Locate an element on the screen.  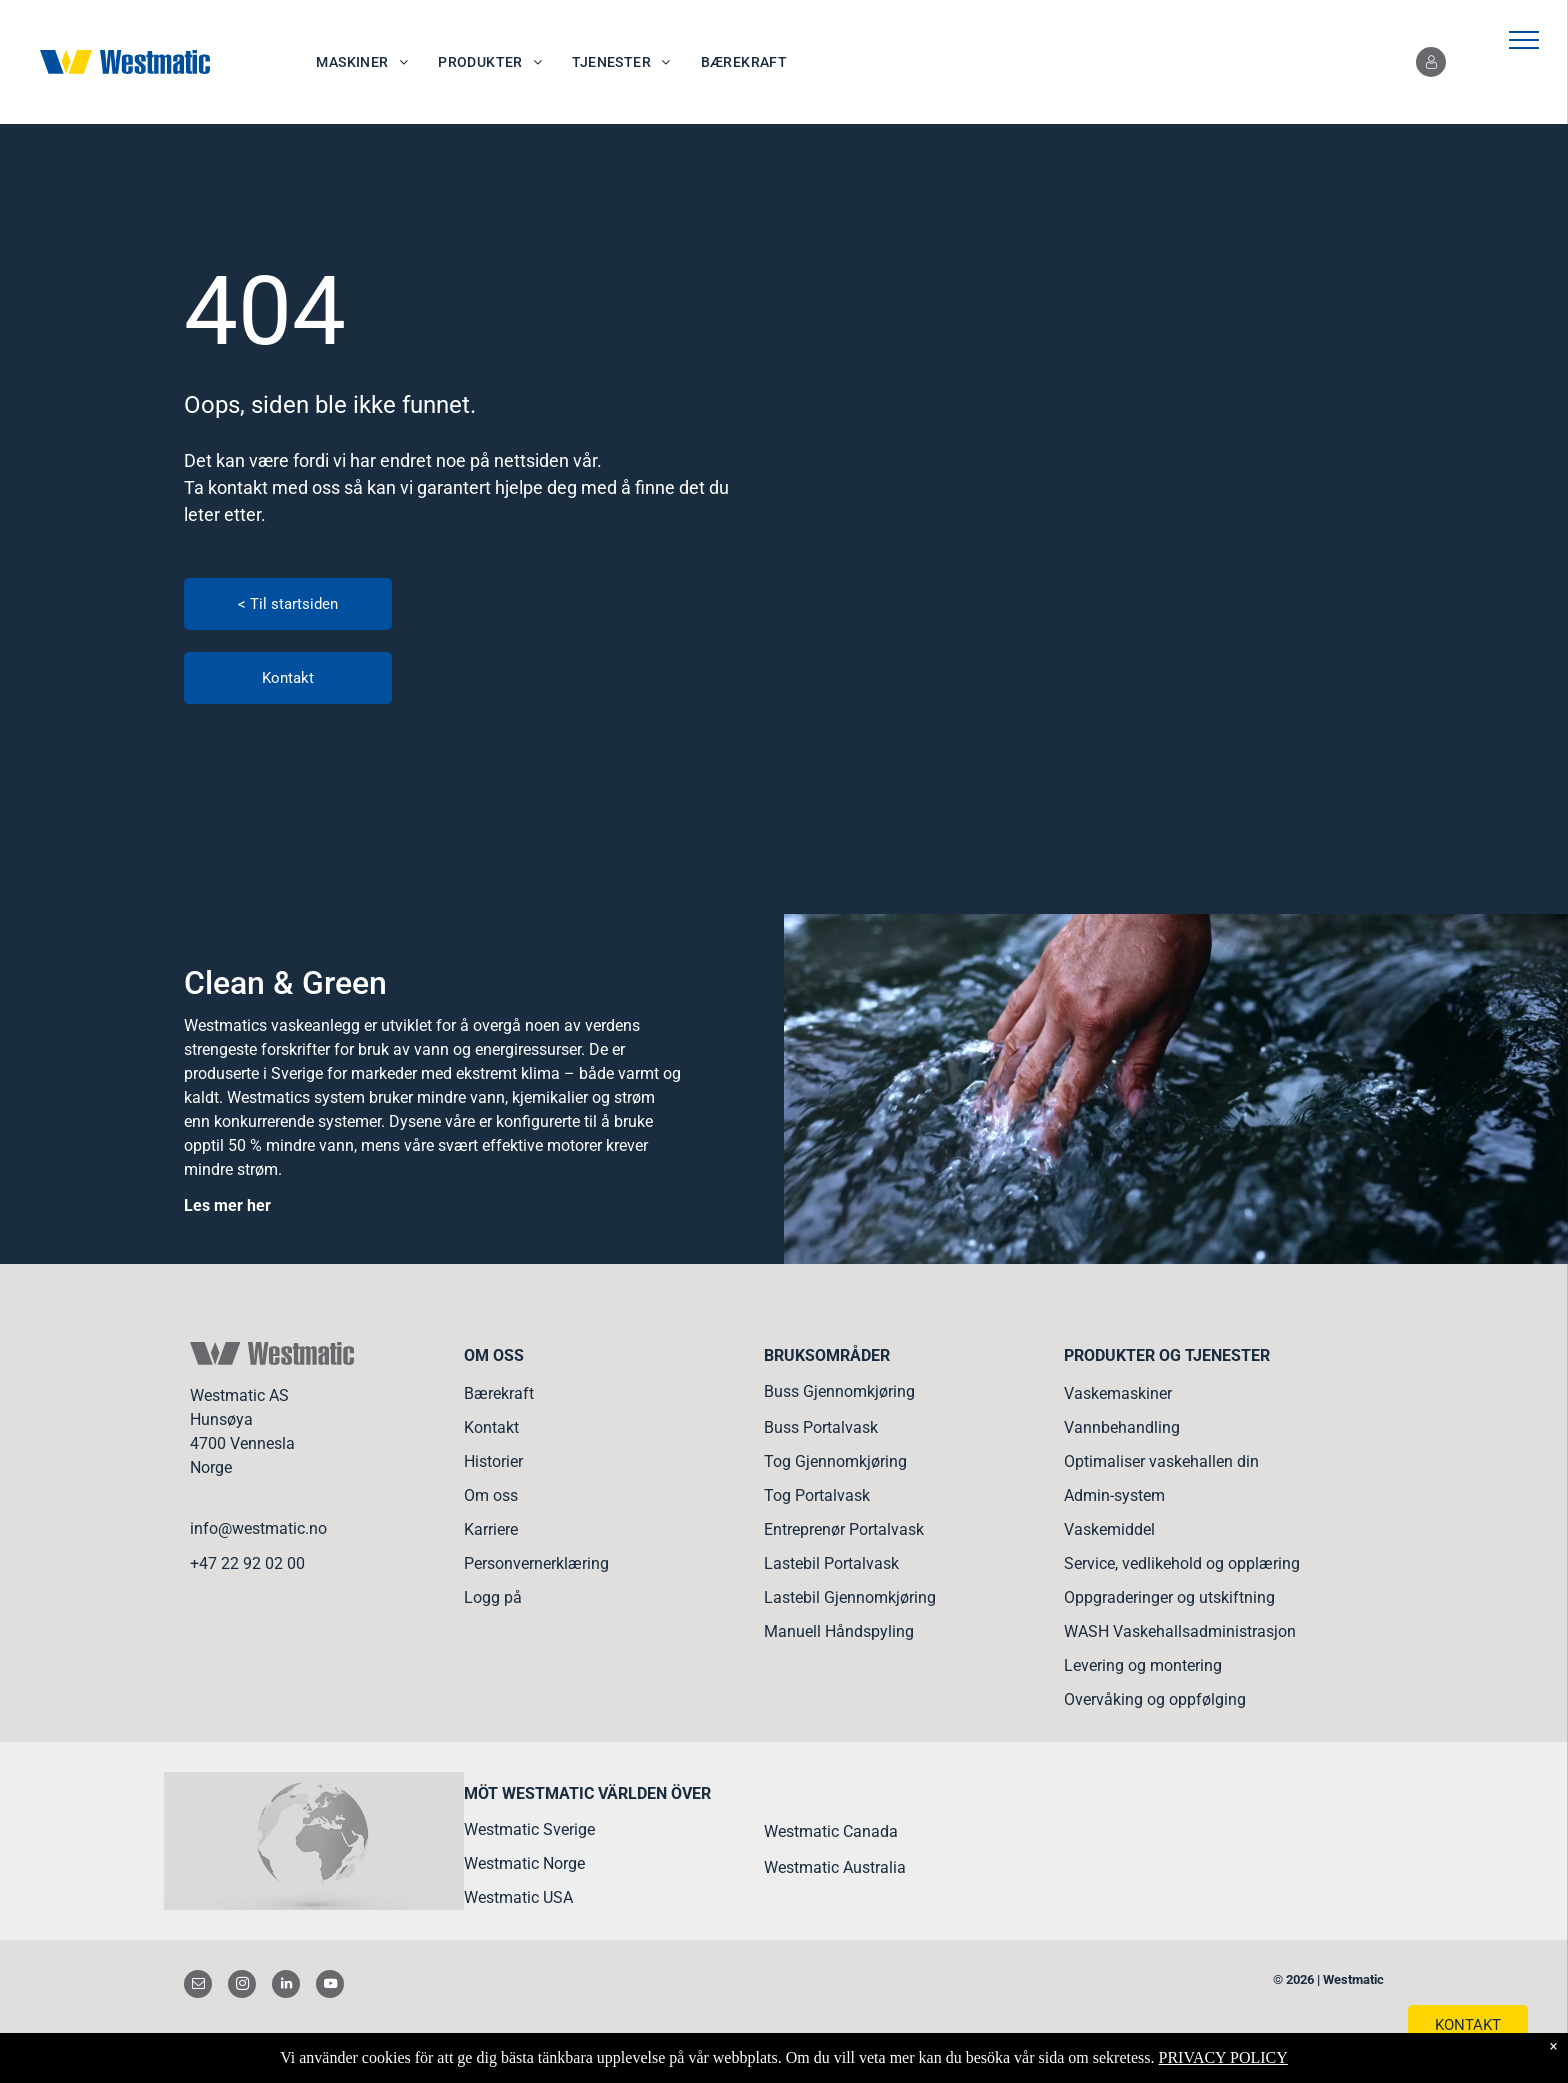
Westmatic Australia is located at coordinates (835, 1867).